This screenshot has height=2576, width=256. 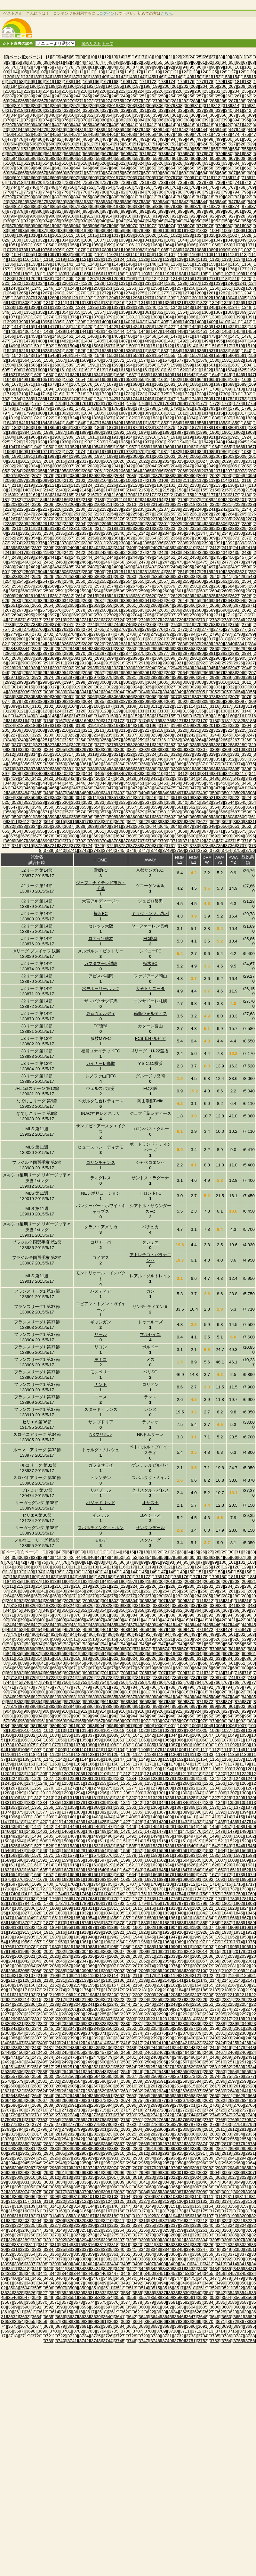 I want to click on マルセイユ, so click(x=150, y=1334).